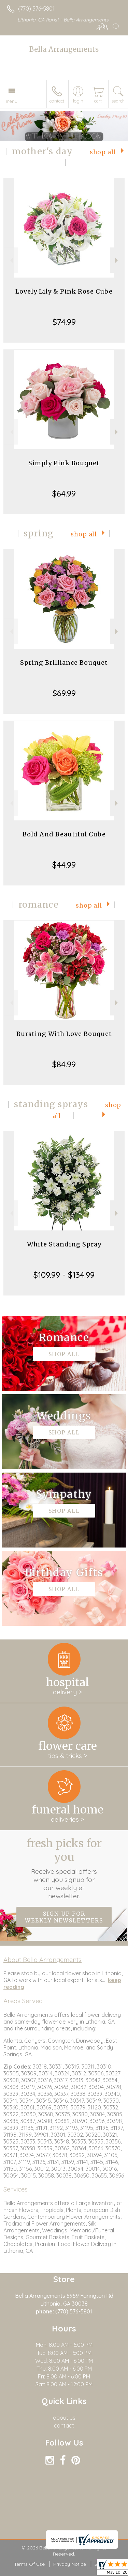 The width and height of the screenshot is (128, 2576). What do you see at coordinates (64, 662) in the screenshot?
I see `Spring Brilliance Bouquet` at bounding box center [64, 662].